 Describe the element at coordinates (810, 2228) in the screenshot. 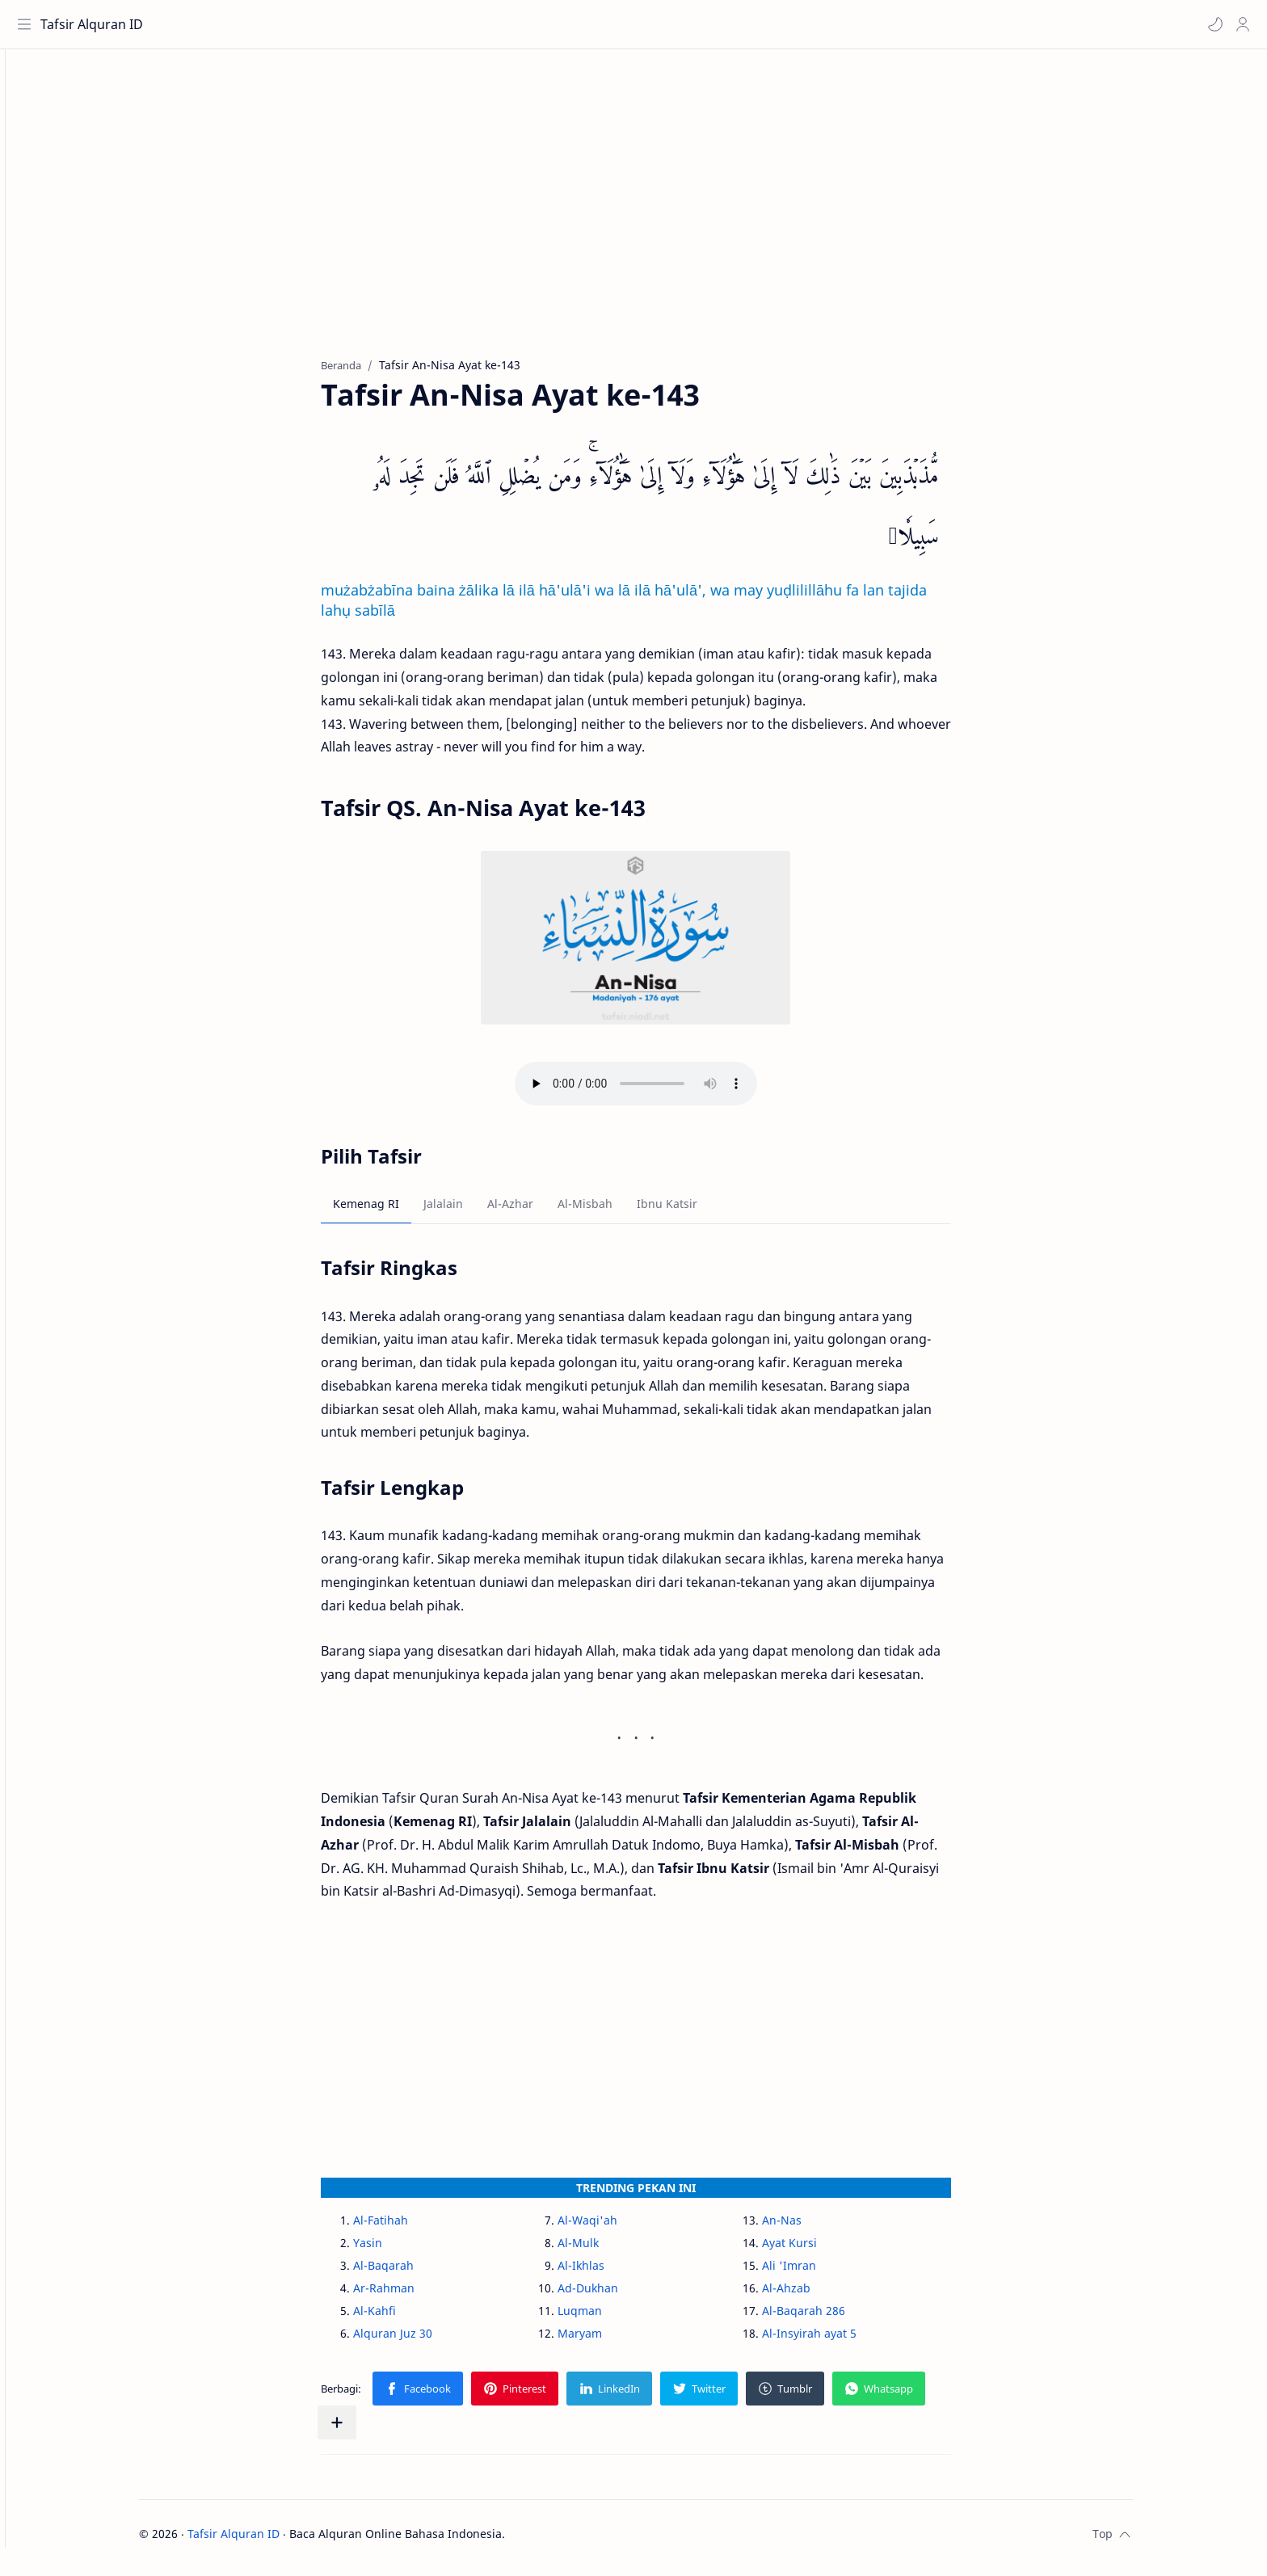

I see `An-Nas` at that location.